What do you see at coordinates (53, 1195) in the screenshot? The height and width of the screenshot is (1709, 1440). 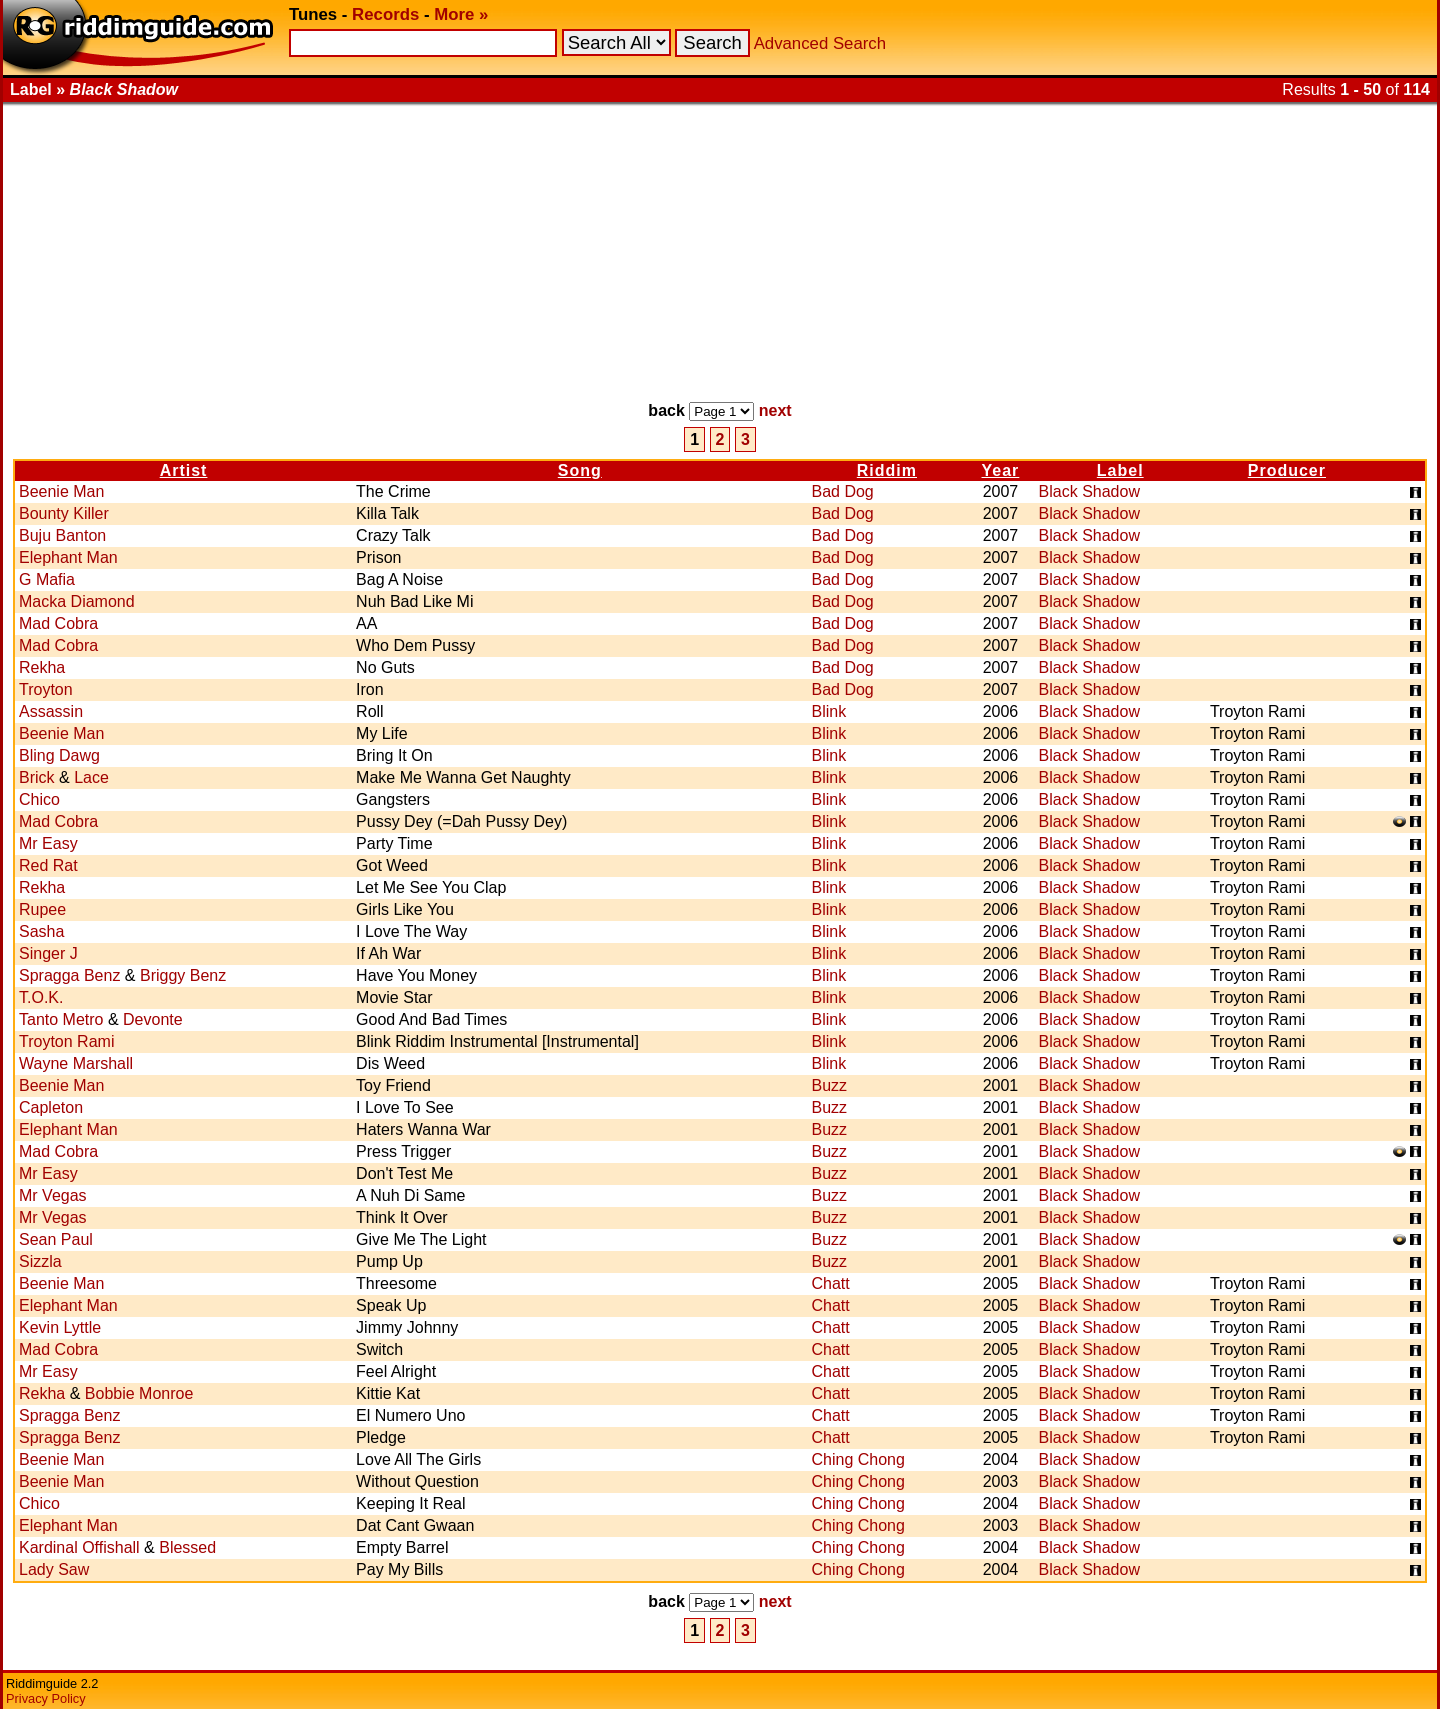 I see `Mr Vegas` at bounding box center [53, 1195].